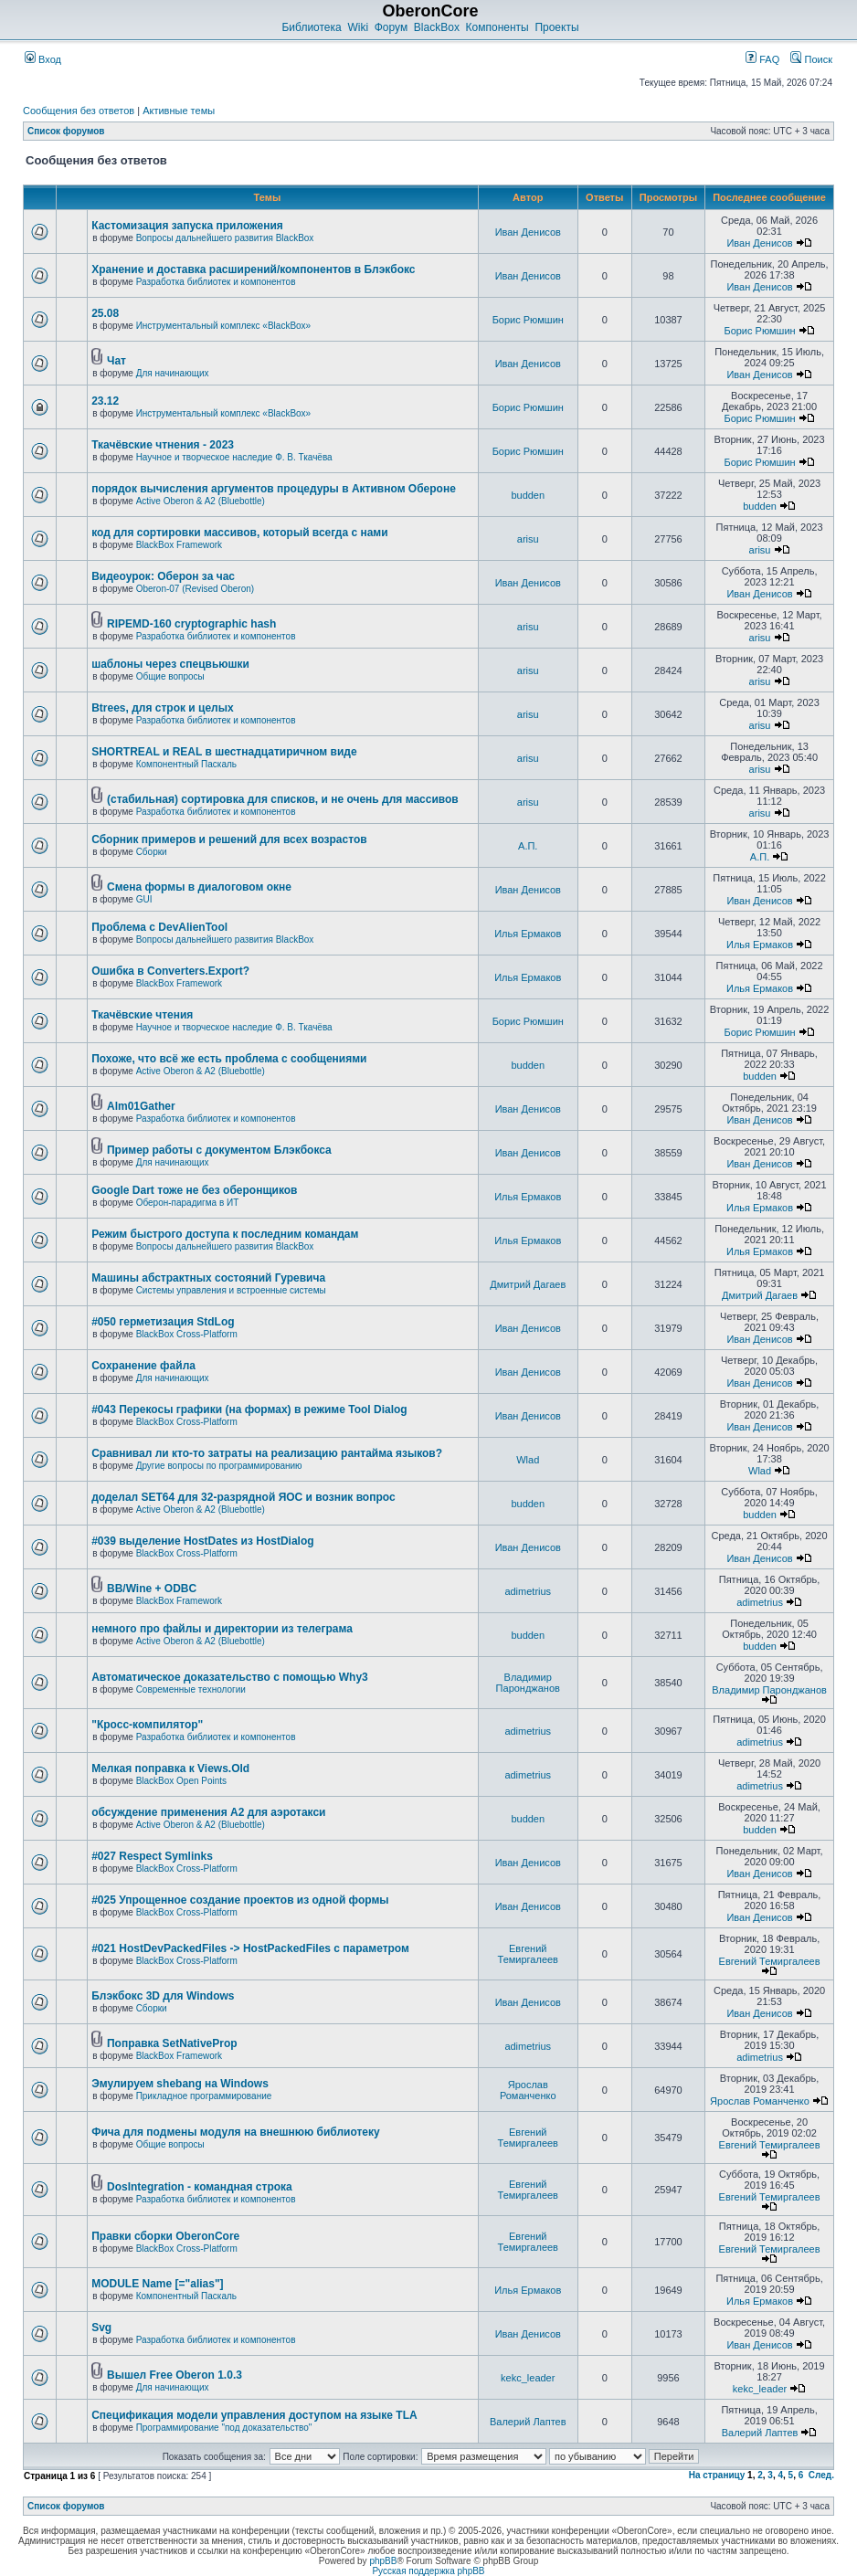  Describe the element at coordinates (191, 624) in the screenshot. I see `RIPEMD-160 cryptographic hash` at that location.